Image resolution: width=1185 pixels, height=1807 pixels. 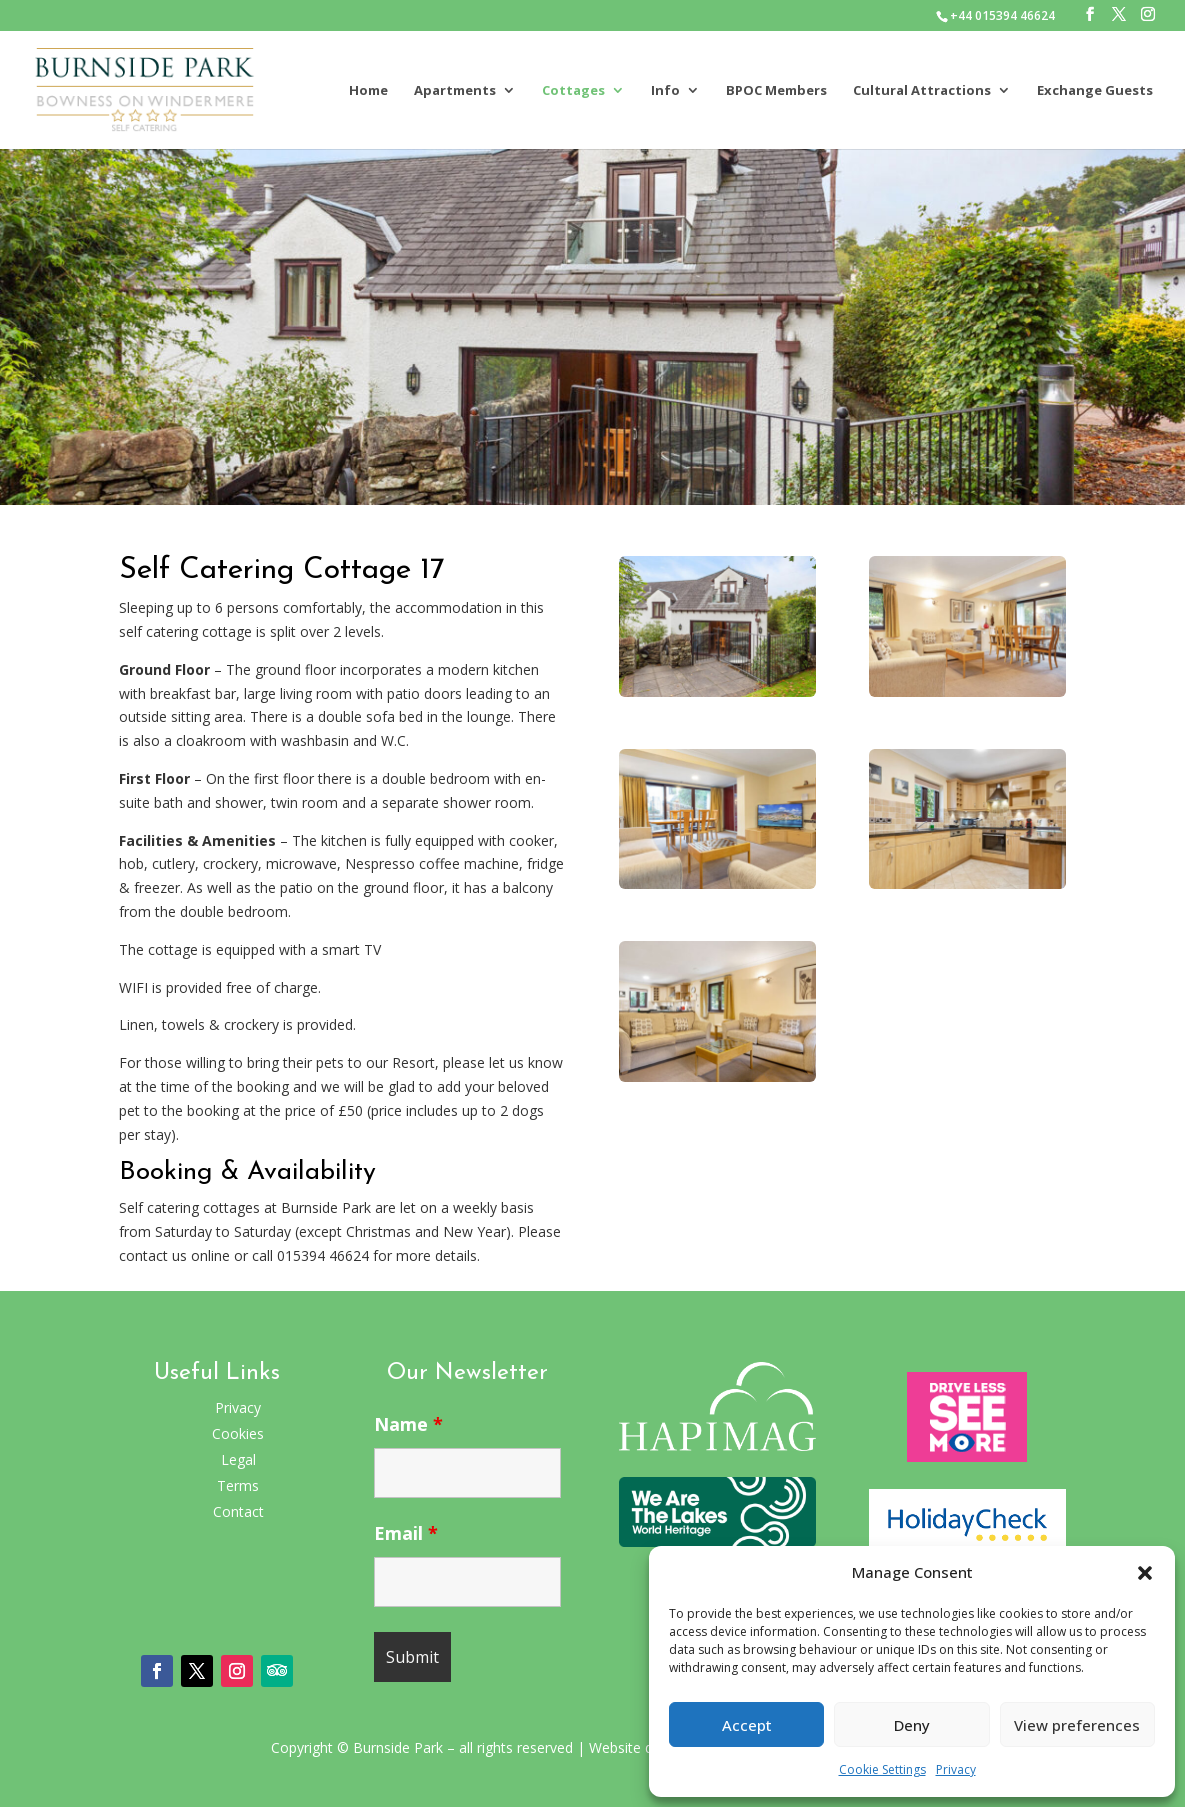 What do you see at coordinates (408, 1424) in the screenshot?
I see `Name` at bounding box center [408, 1424].